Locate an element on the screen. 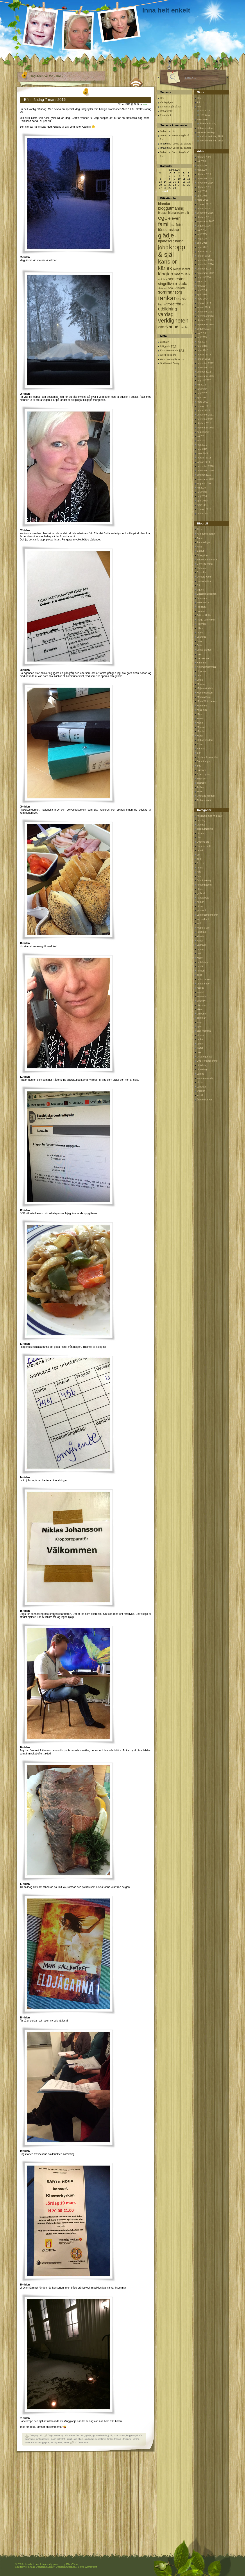  vinter [vinter (108 objekt)] is located at coordinates (162, 327).